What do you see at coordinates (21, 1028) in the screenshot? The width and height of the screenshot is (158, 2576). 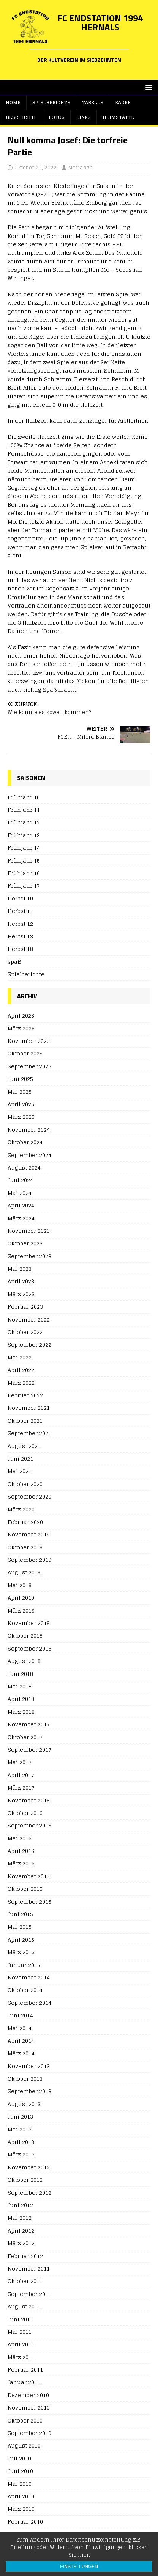 I see `März 2026` at bounding box center [21, 1028].